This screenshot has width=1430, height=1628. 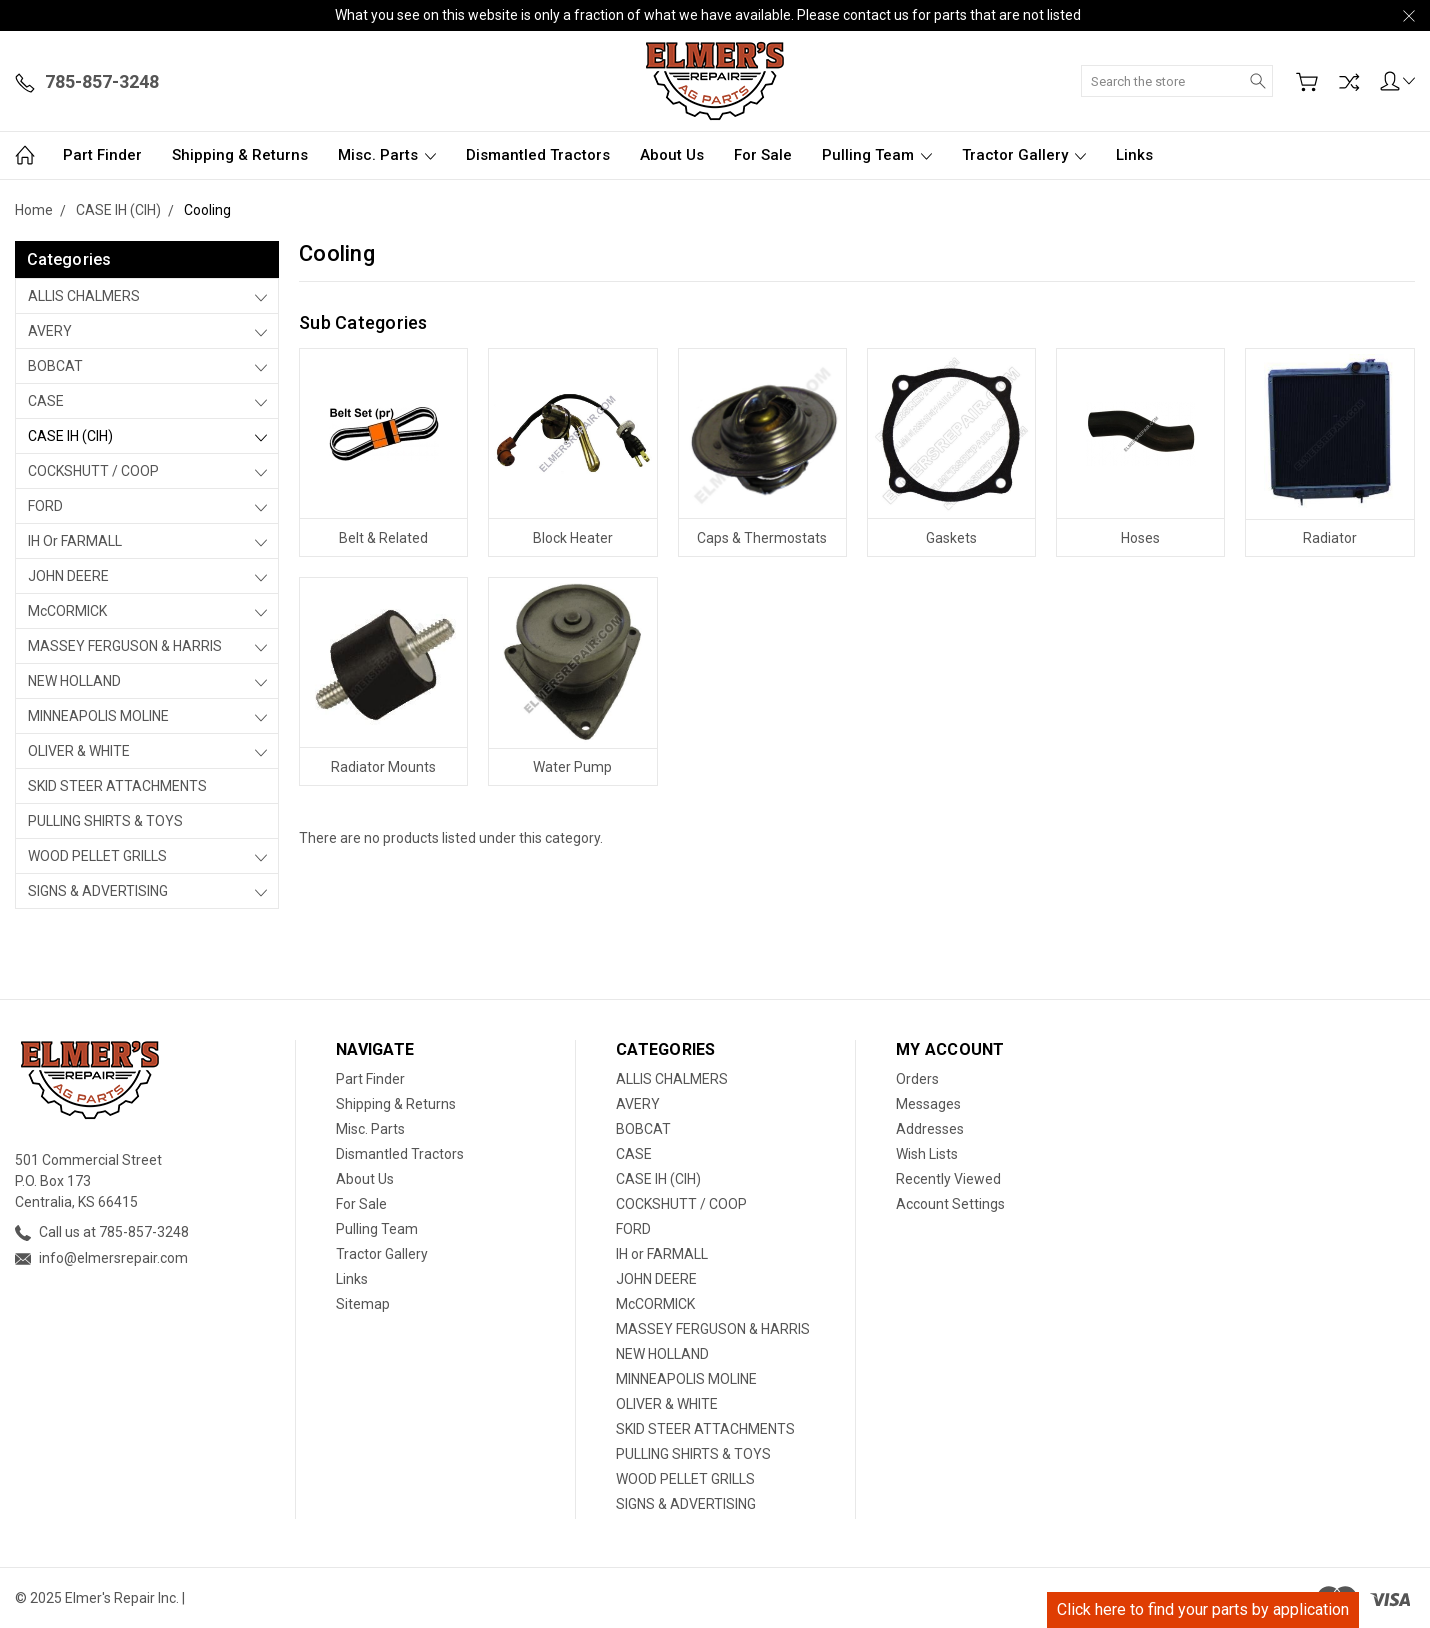 I want to click on SIGNS & ADVERTISING, so click(x=98, y=891).